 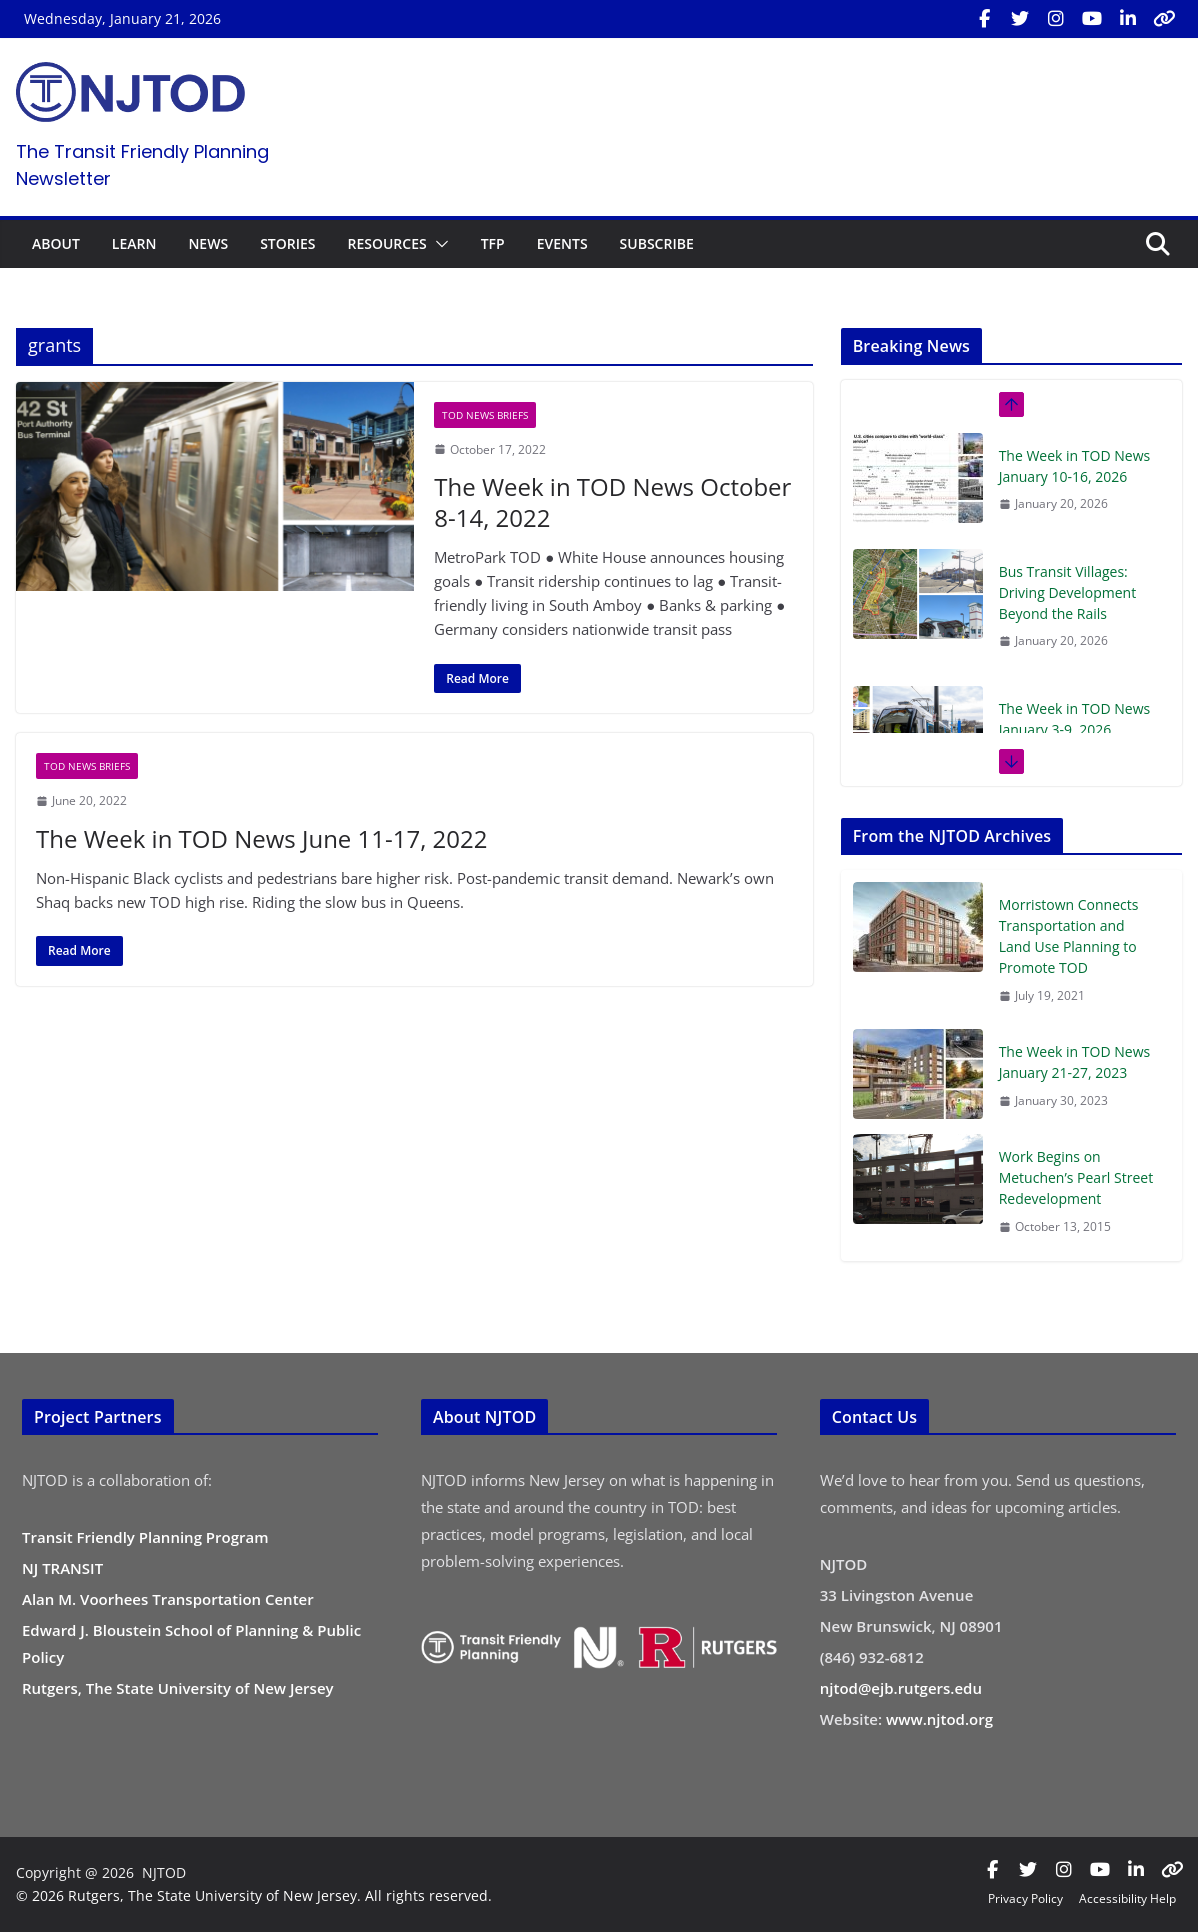 What do you see at coordinates (485, 415) in the screenshot?
I see `TOD News Briefs` at bounding box center [485, 415].